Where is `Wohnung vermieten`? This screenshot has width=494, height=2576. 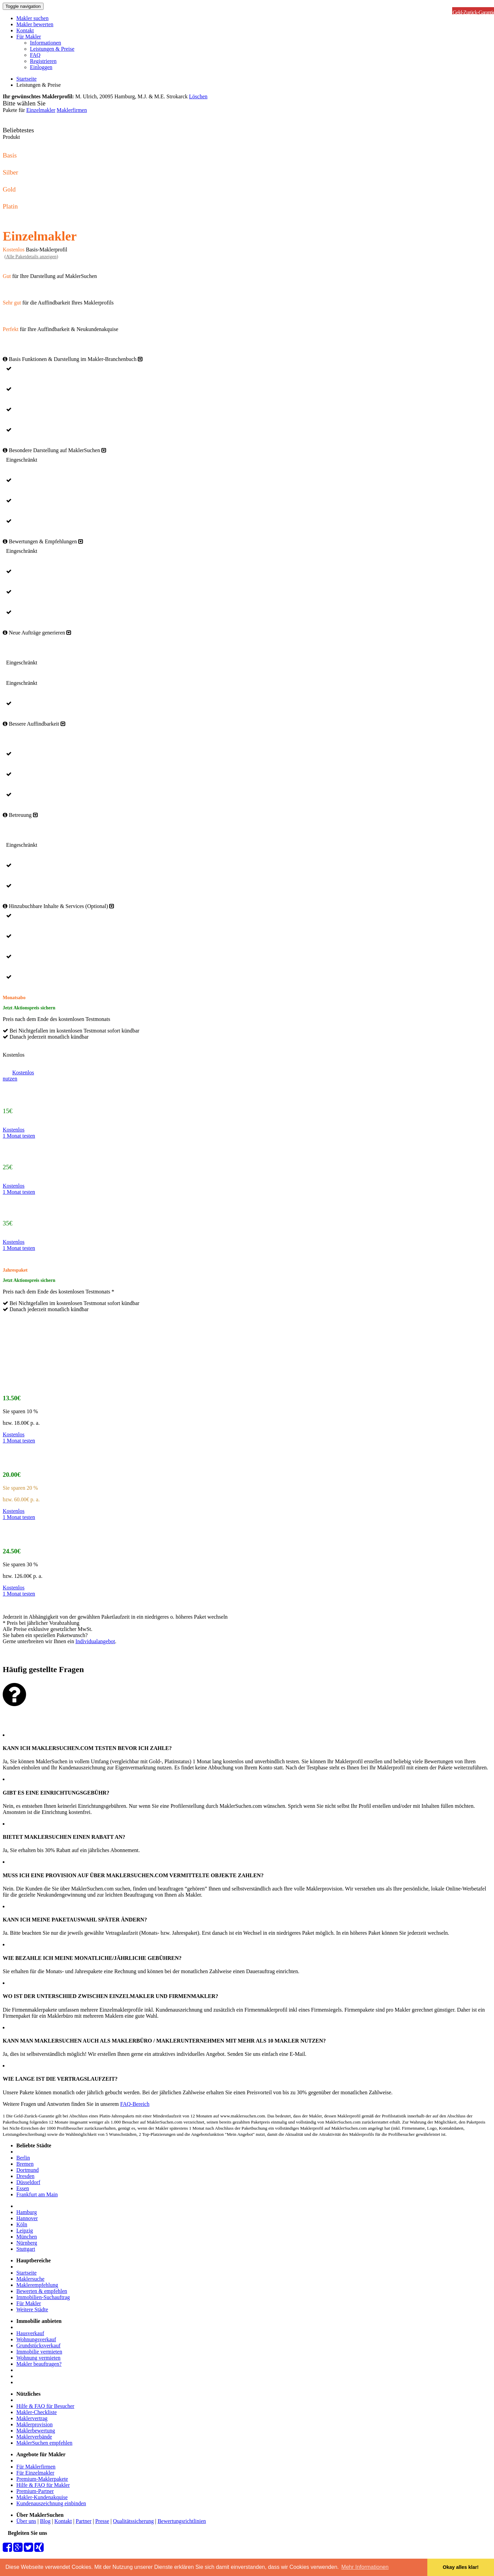
Wohnung vermieten is located at coordinates (38, 2358).